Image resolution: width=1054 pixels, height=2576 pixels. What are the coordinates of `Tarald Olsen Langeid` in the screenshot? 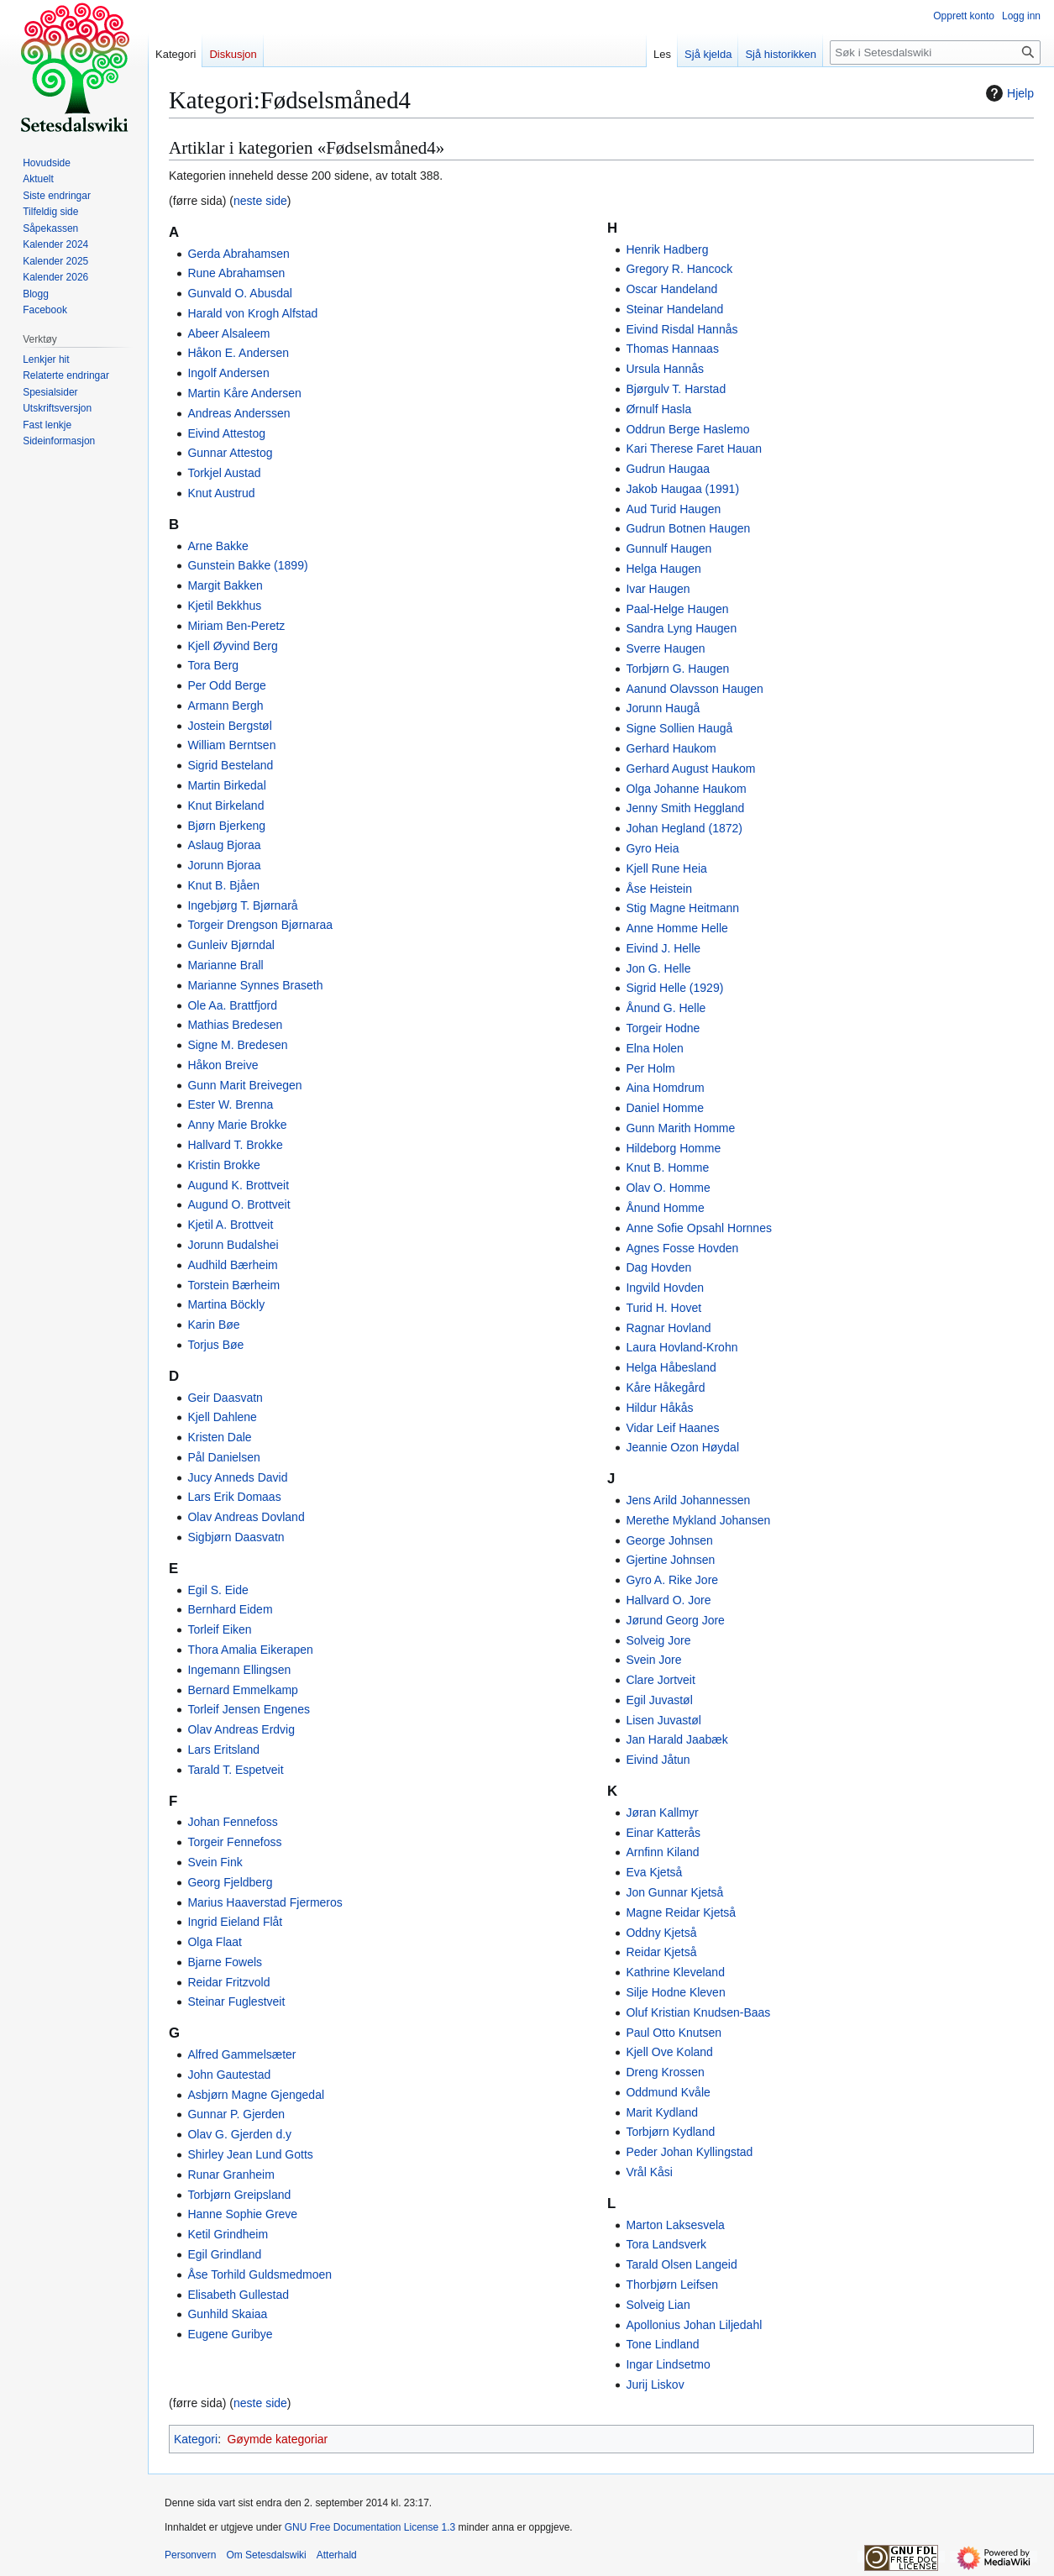 It's located at (681, 2264).